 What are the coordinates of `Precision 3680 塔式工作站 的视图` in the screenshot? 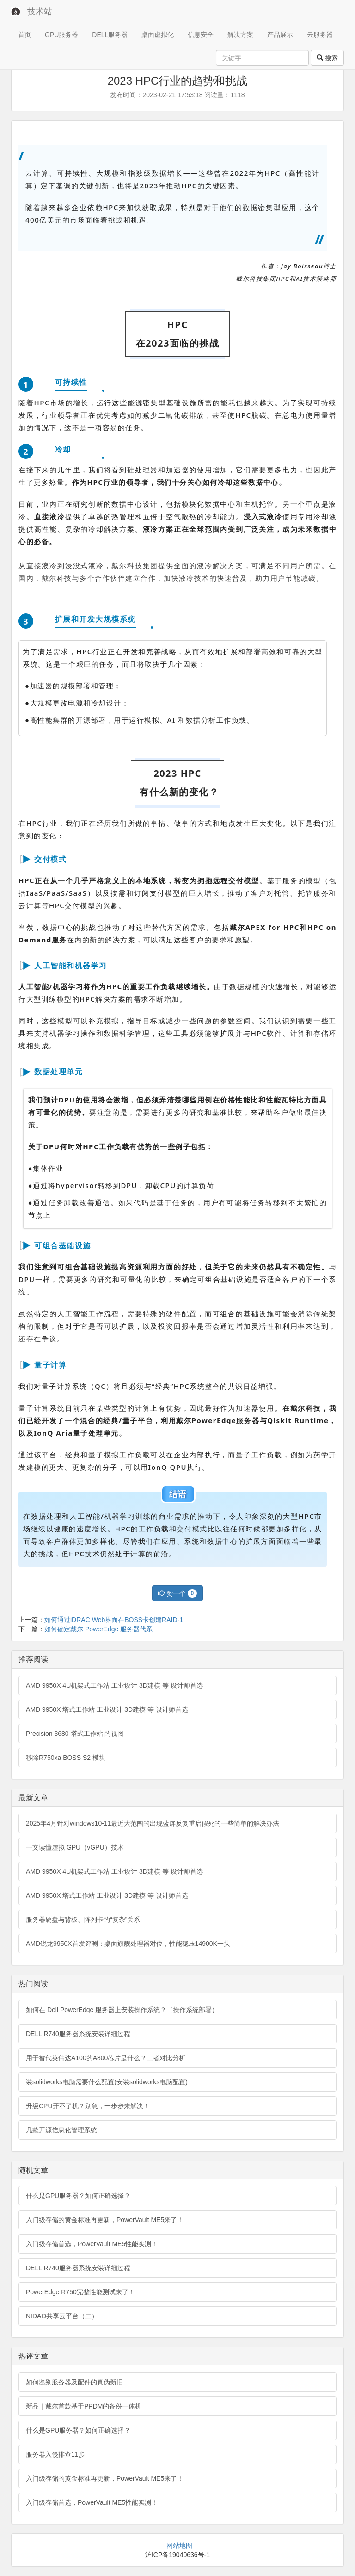 It's located at (75, 1733).